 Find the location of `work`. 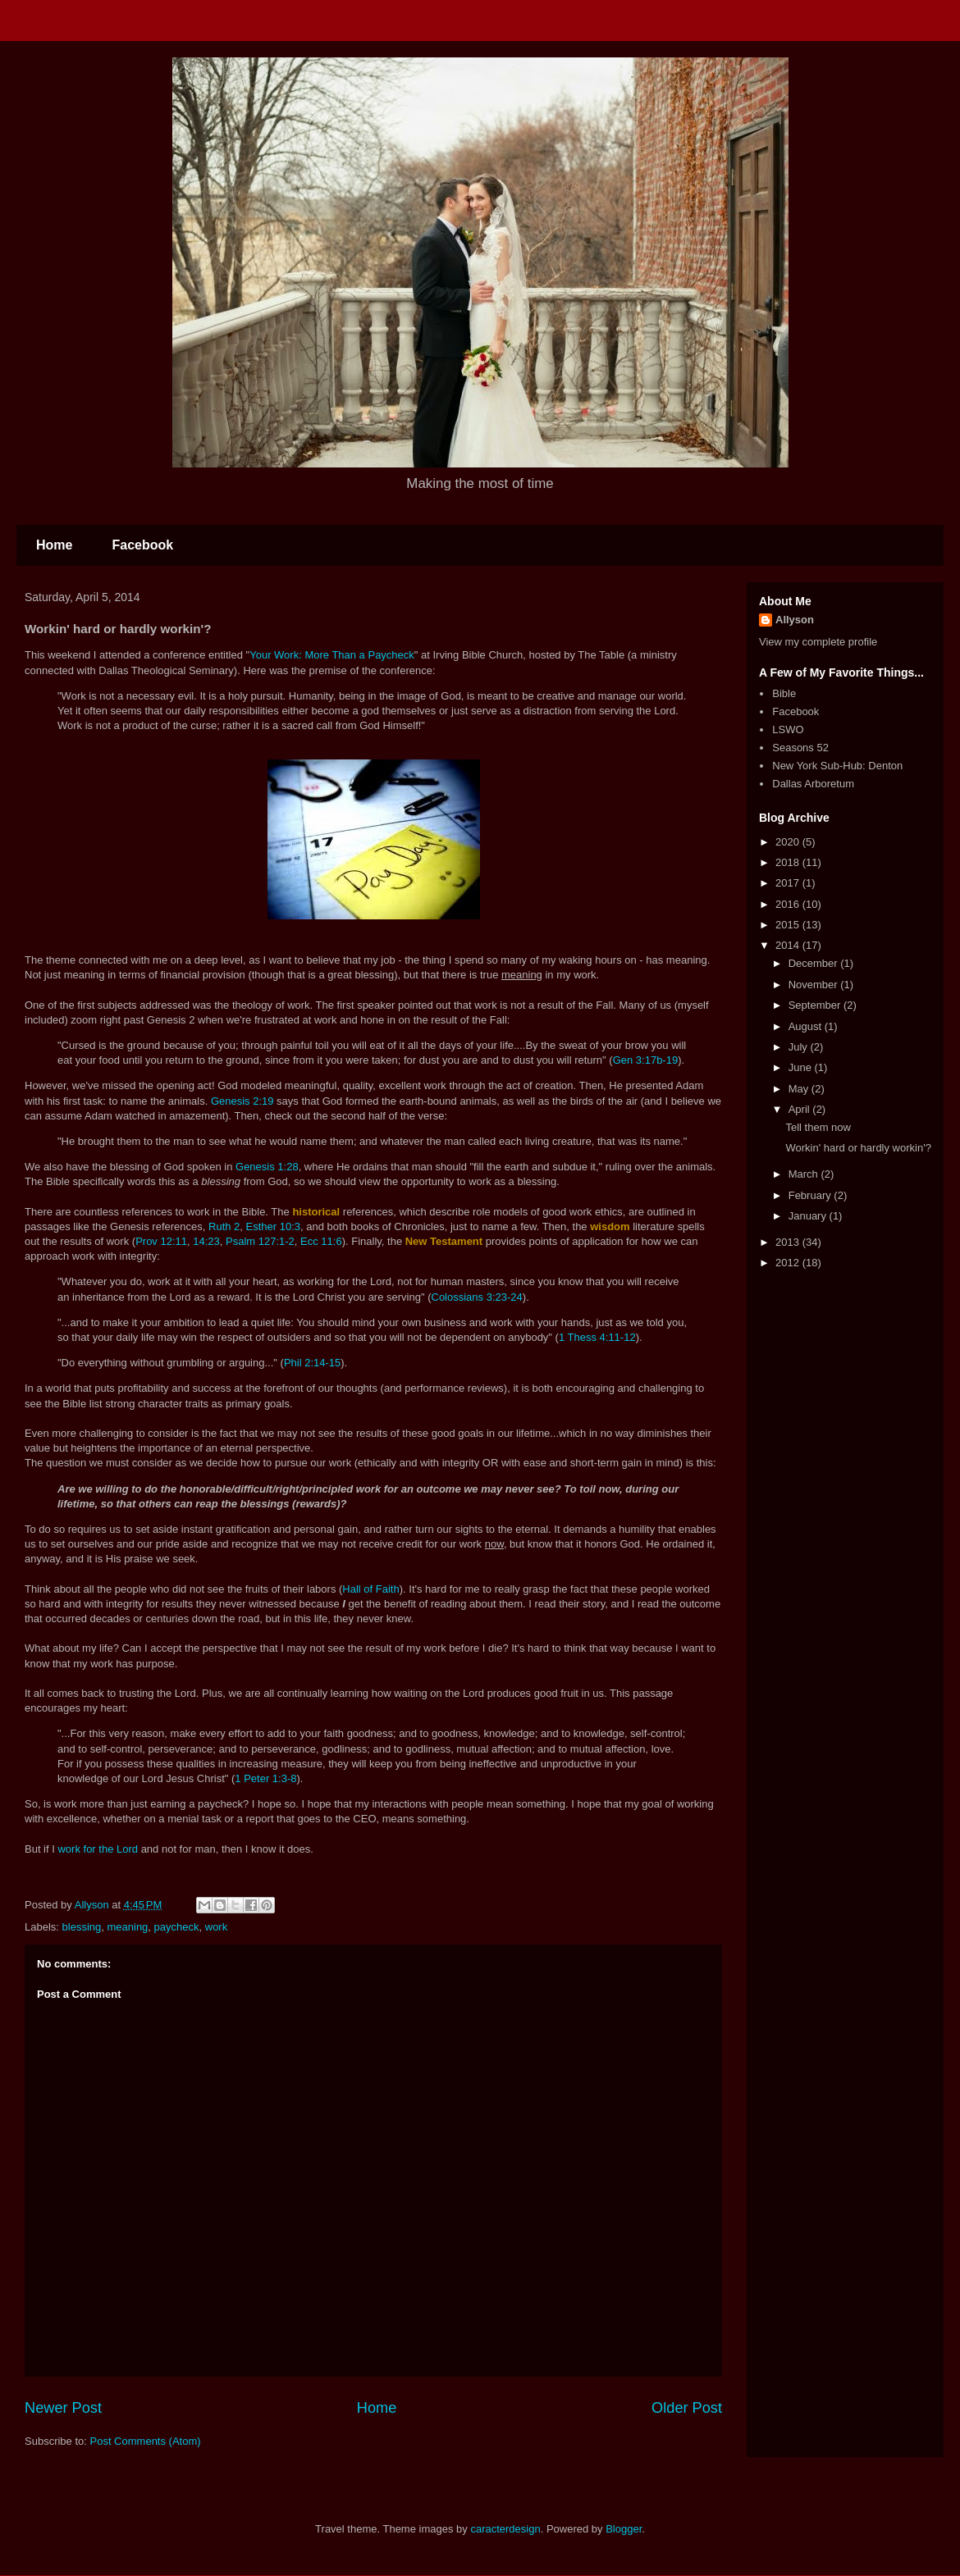

work is located at coordinates (216, 1927).